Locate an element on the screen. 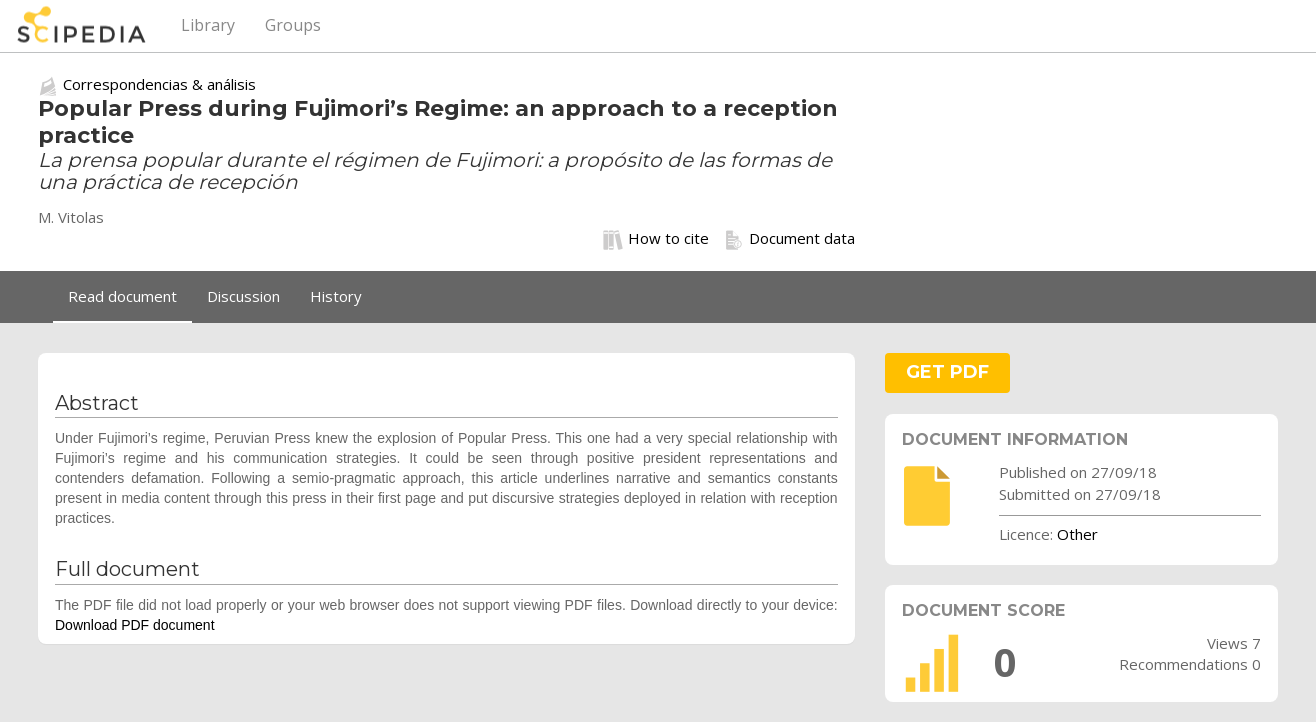 This screenshot has height=722, width=1316. Correspondencias & análisis is located at coordinates (159, 84).